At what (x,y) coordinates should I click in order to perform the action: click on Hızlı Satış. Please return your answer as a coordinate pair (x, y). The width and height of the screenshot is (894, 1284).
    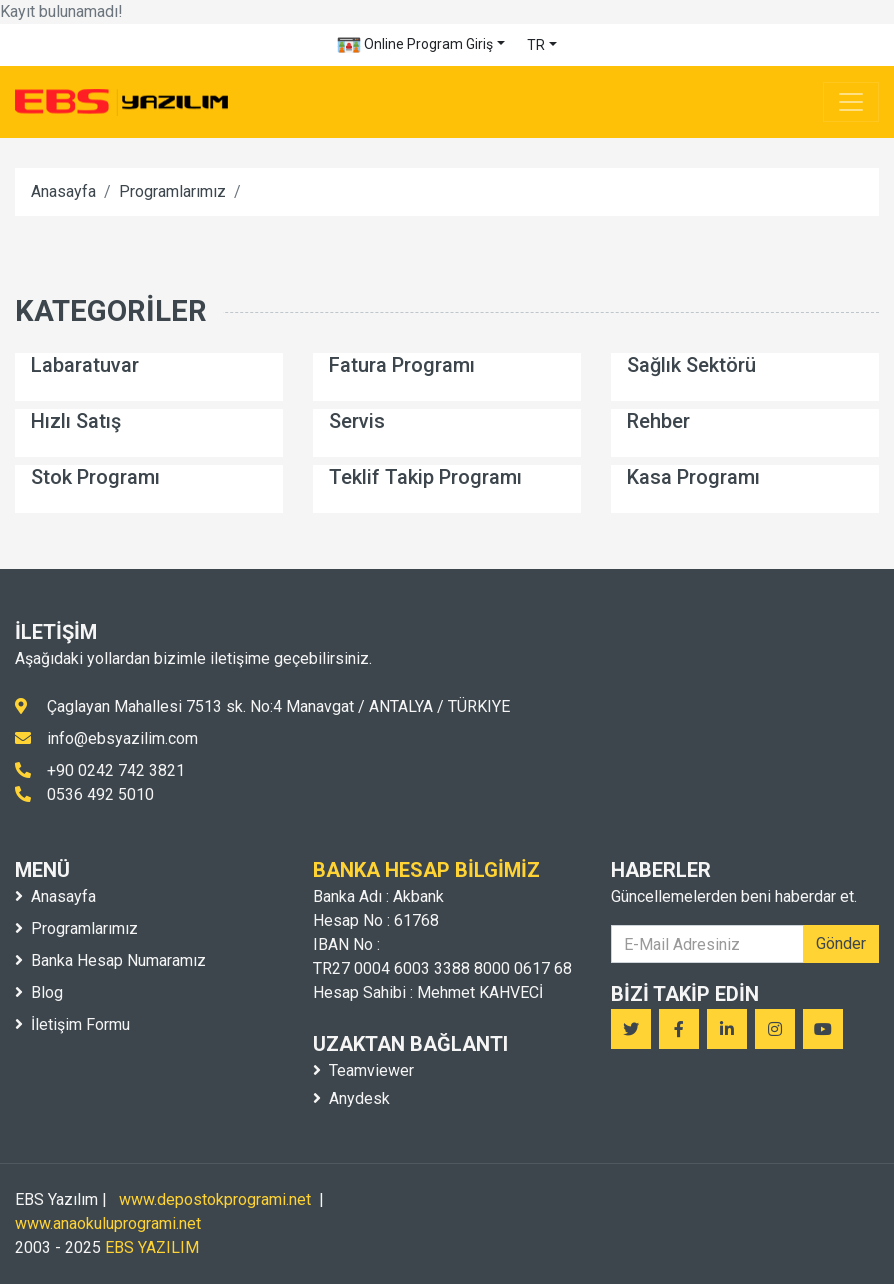
    Looking at the image, I should click on (76, 421).